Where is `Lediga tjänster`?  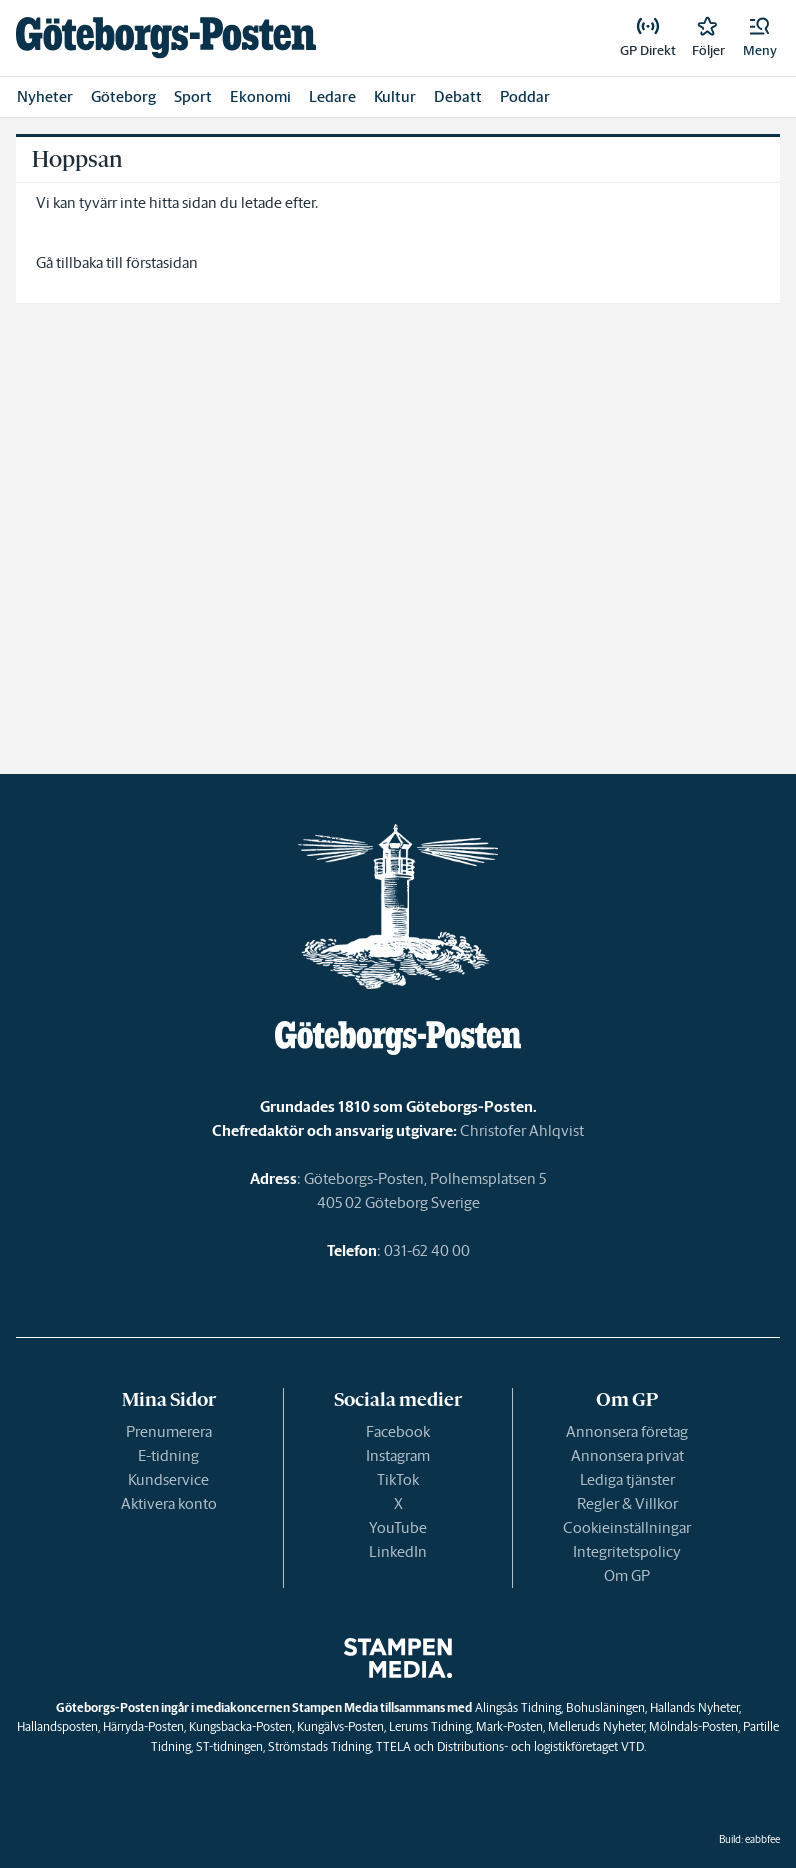 Lediga tjänster is located at coordinates (627, 1479).